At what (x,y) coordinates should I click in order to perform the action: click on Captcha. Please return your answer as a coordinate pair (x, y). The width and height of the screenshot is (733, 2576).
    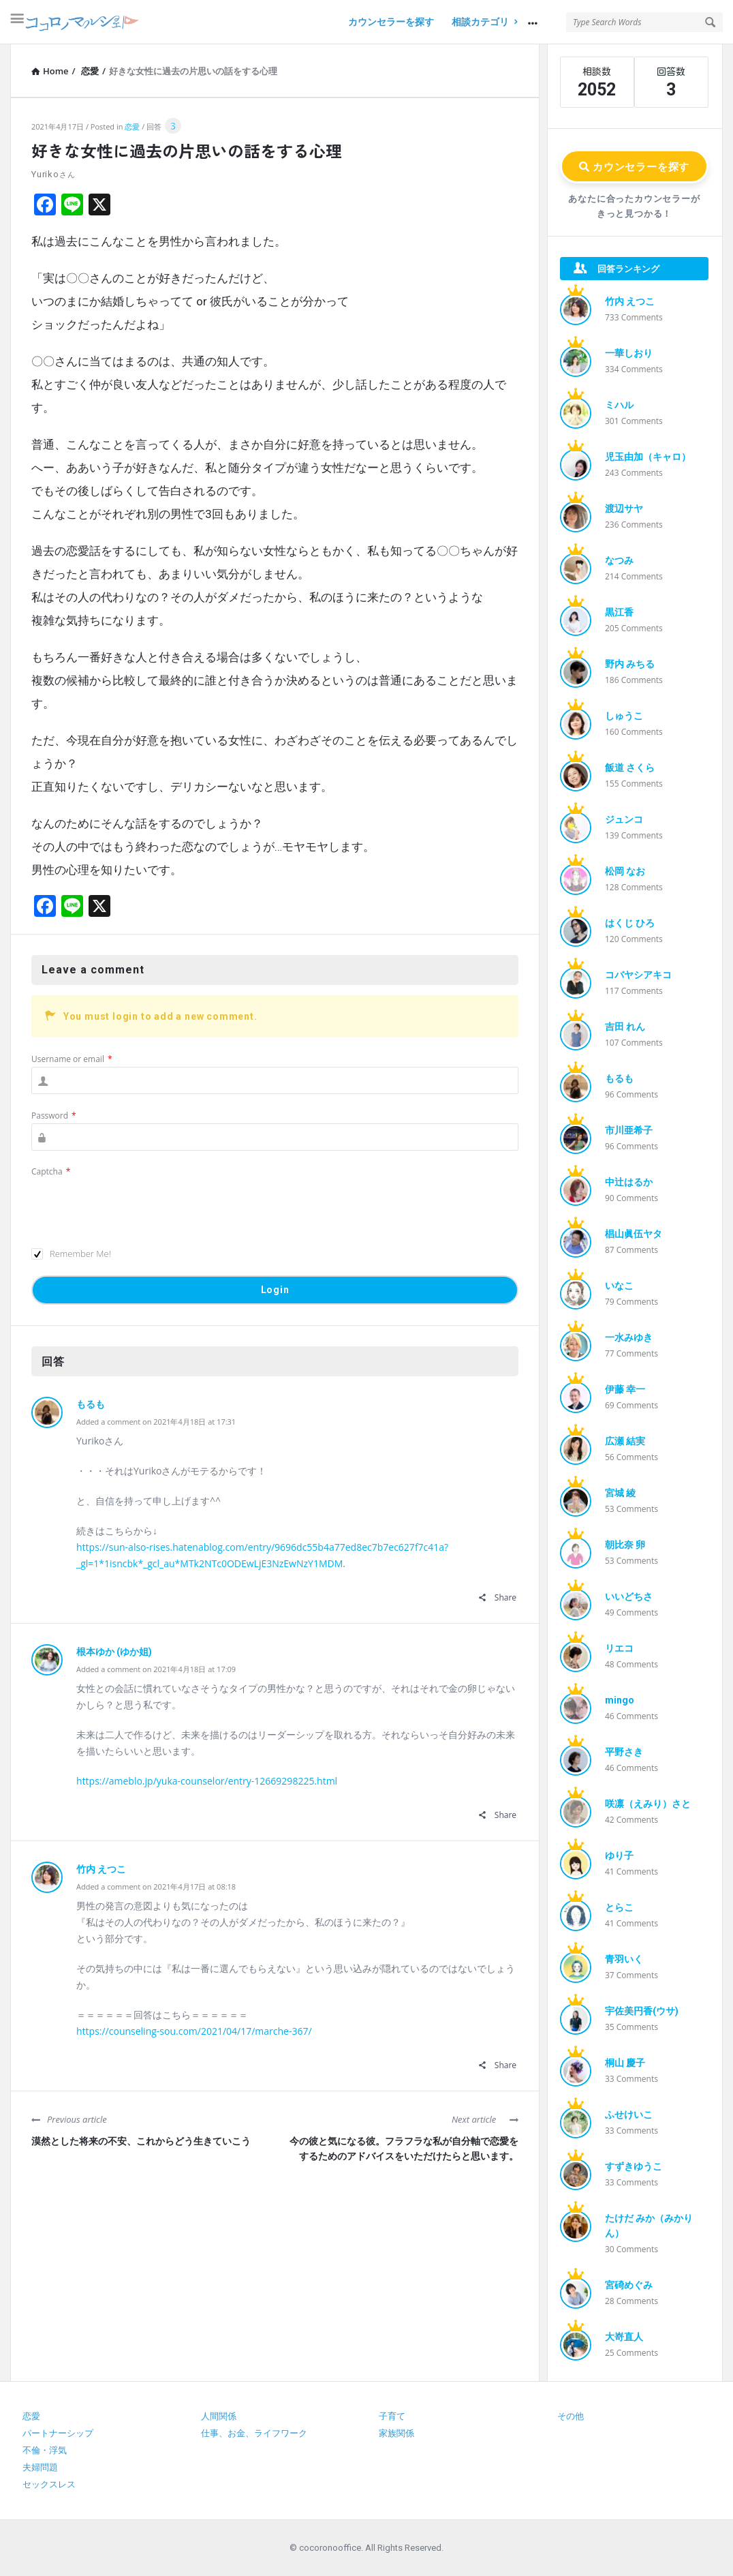
    Looking at the image, I should click on (50, 1171).